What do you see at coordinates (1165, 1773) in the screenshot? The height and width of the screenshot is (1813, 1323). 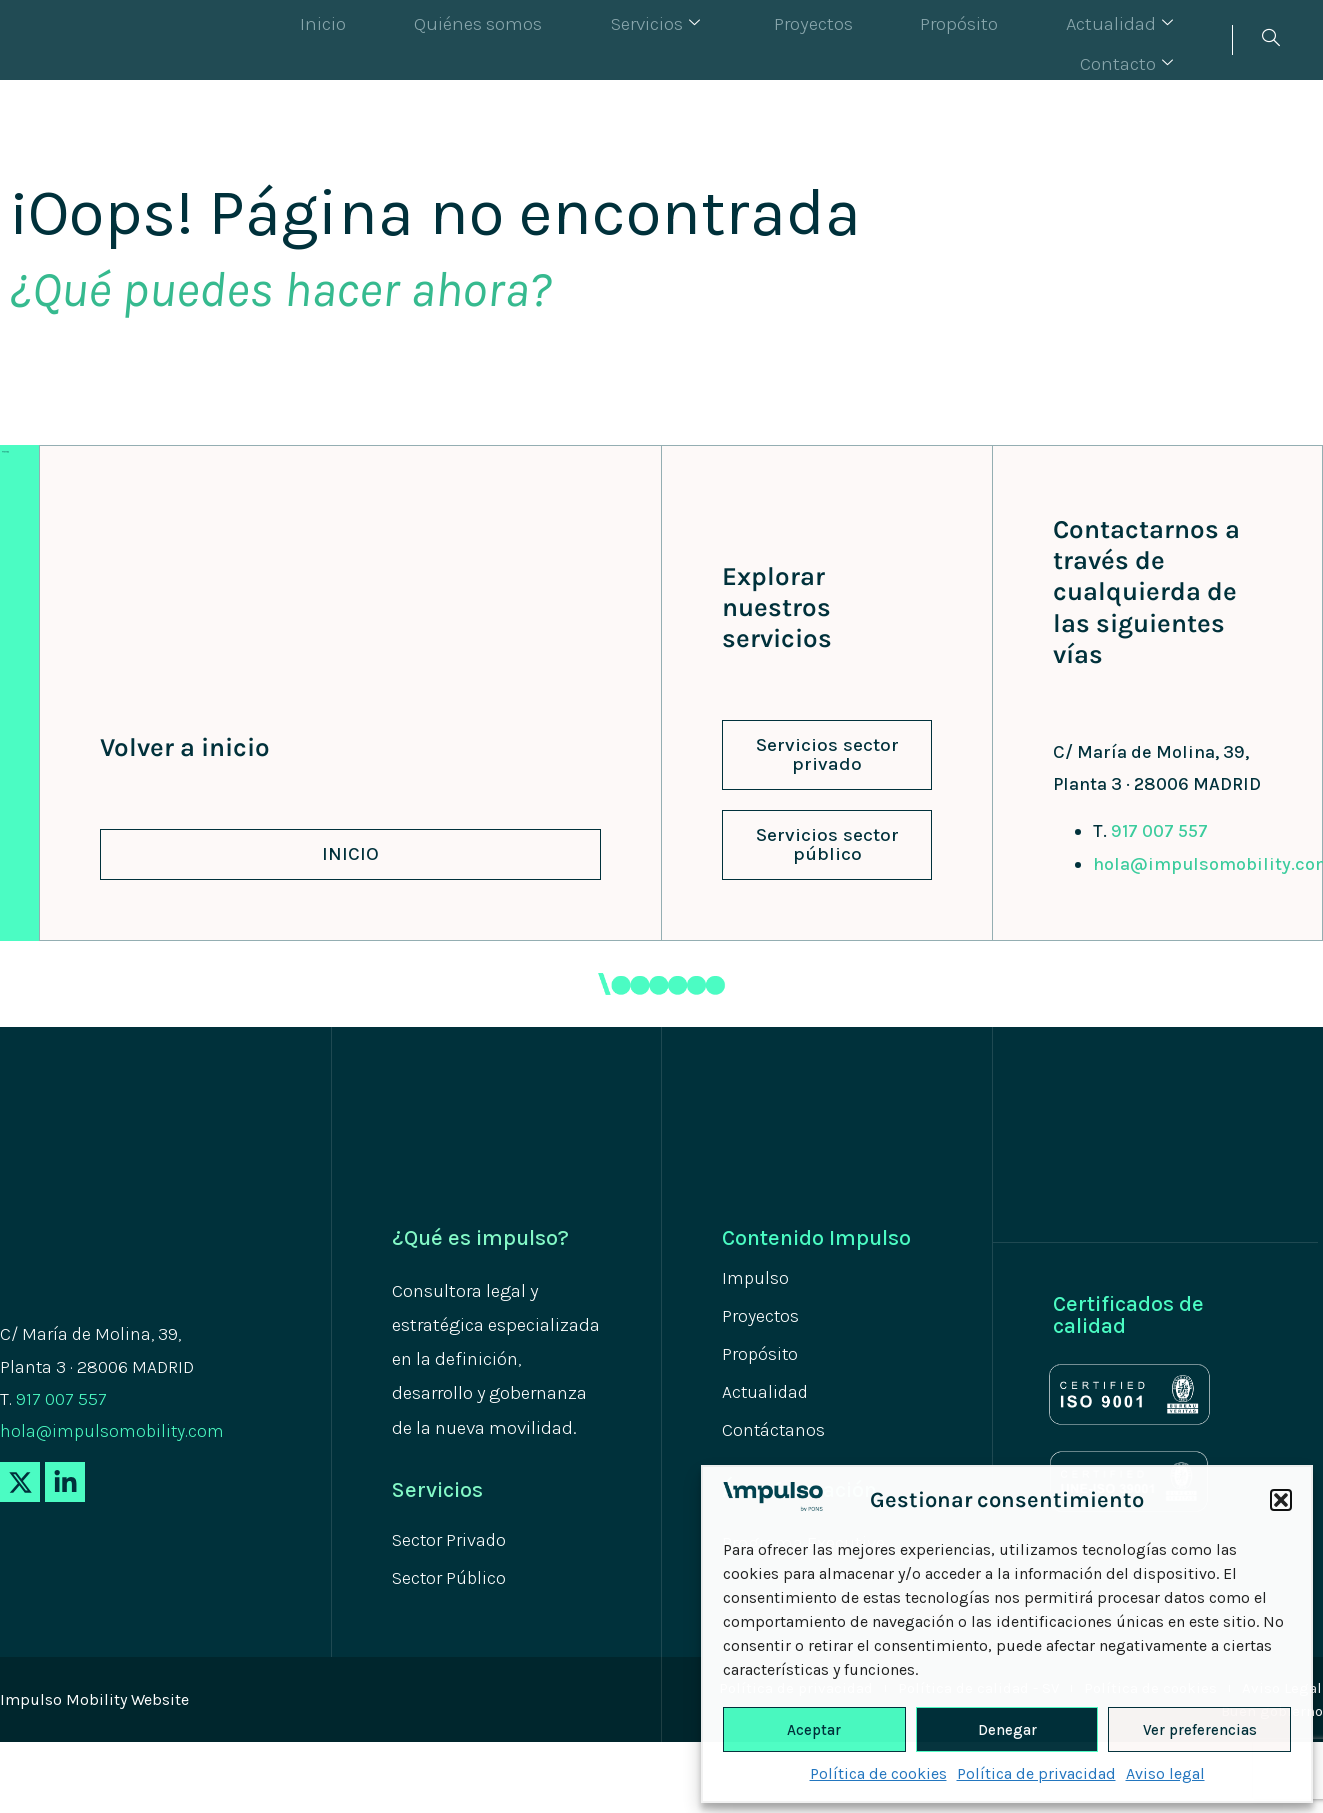 I see `Aviso legal` at bounding box center [1165, 1773].